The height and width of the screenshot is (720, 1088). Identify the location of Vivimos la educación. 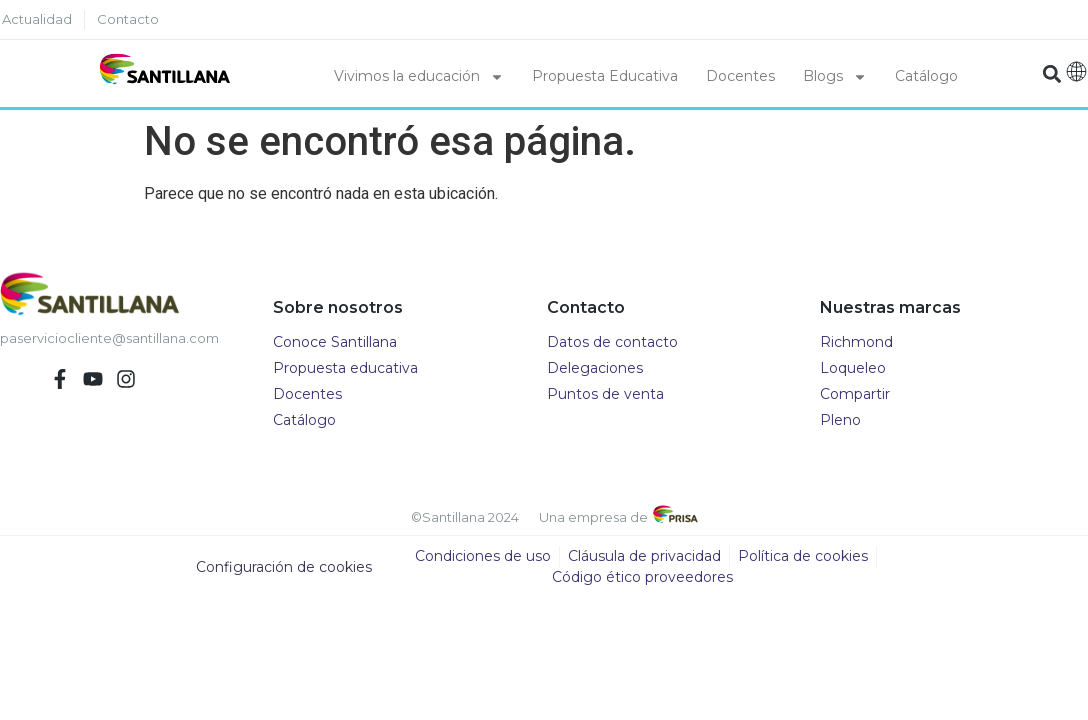
(419, 77).